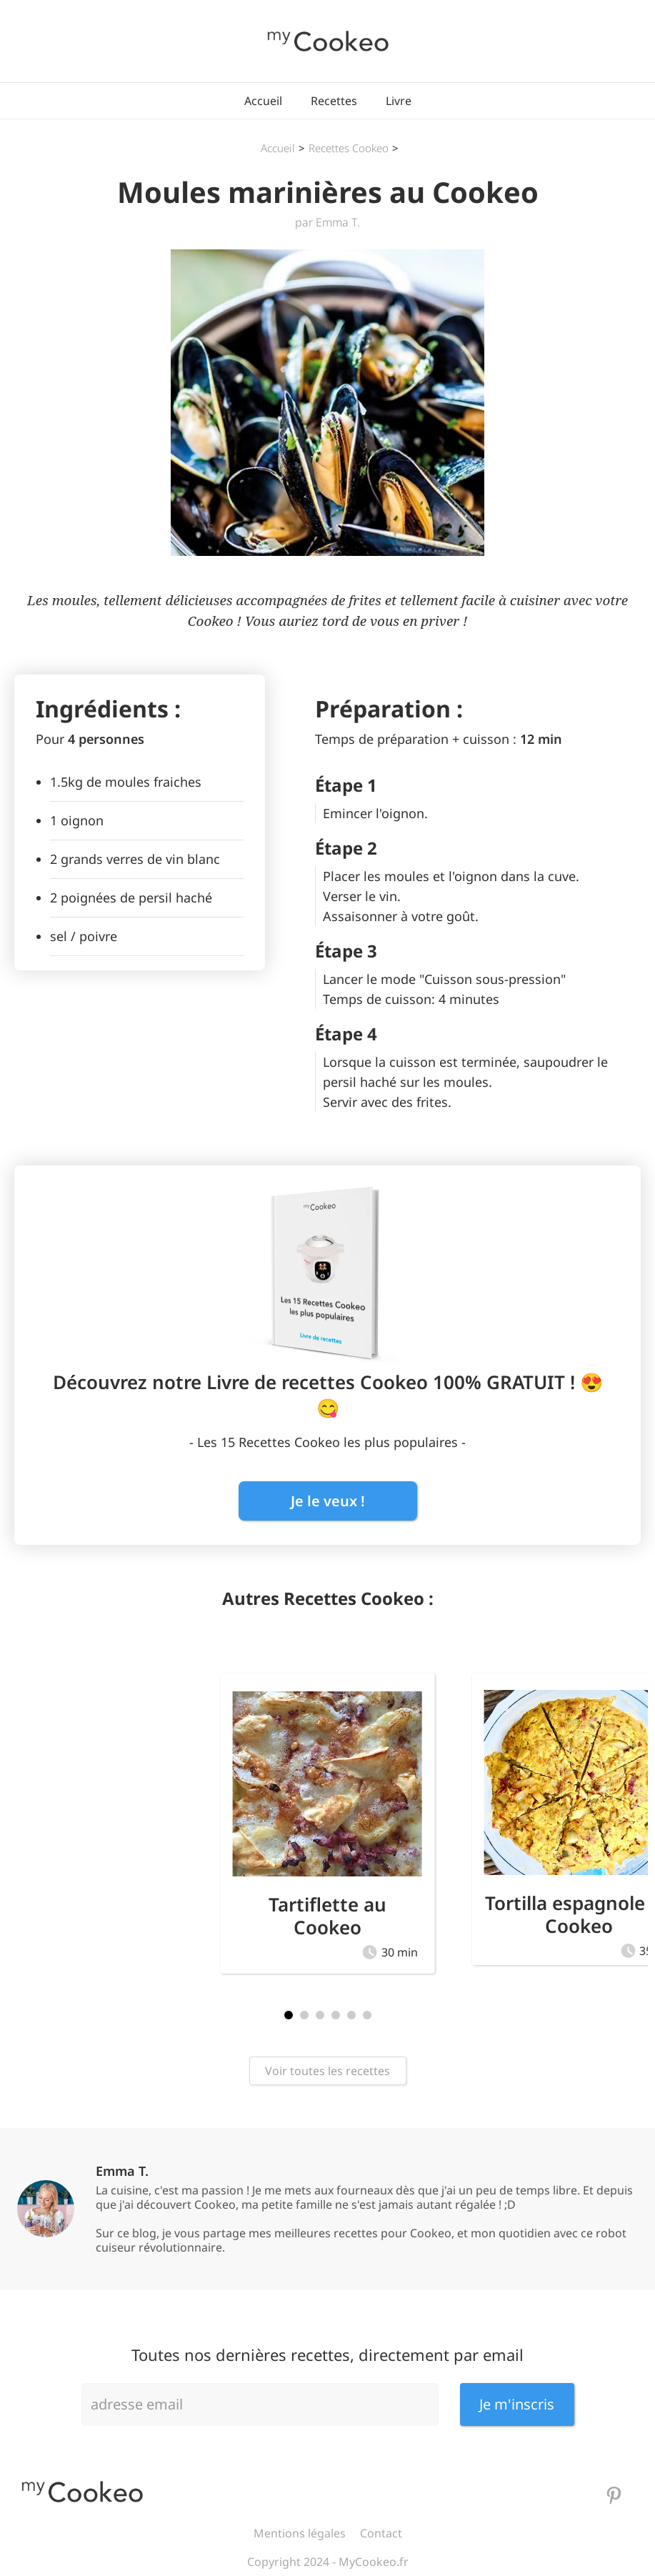  What do you see at coordinates (327, 2071) in the screenshot?
I see `Voir toutes les recettes` at bounding box center [327, 2071].